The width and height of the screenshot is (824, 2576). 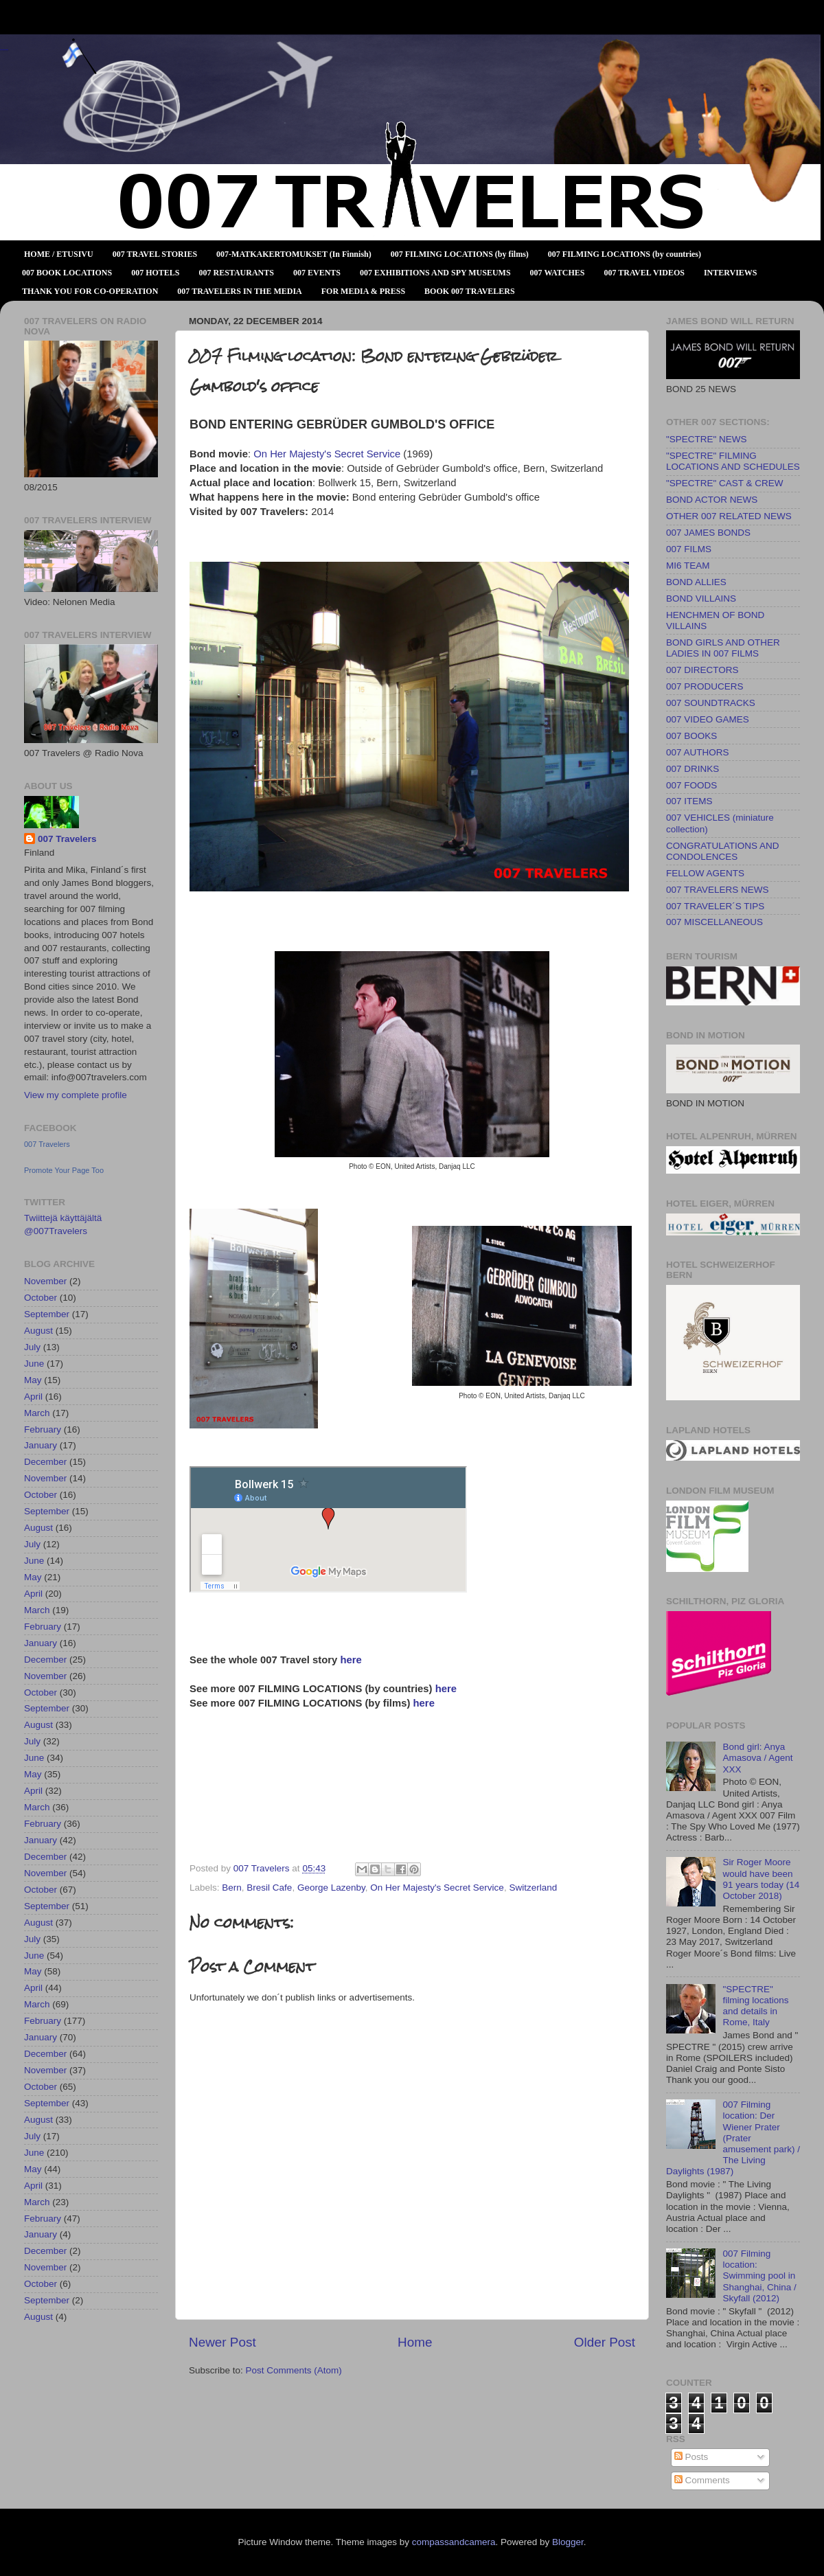 I want to click on February, so click(x=42, y=1429).